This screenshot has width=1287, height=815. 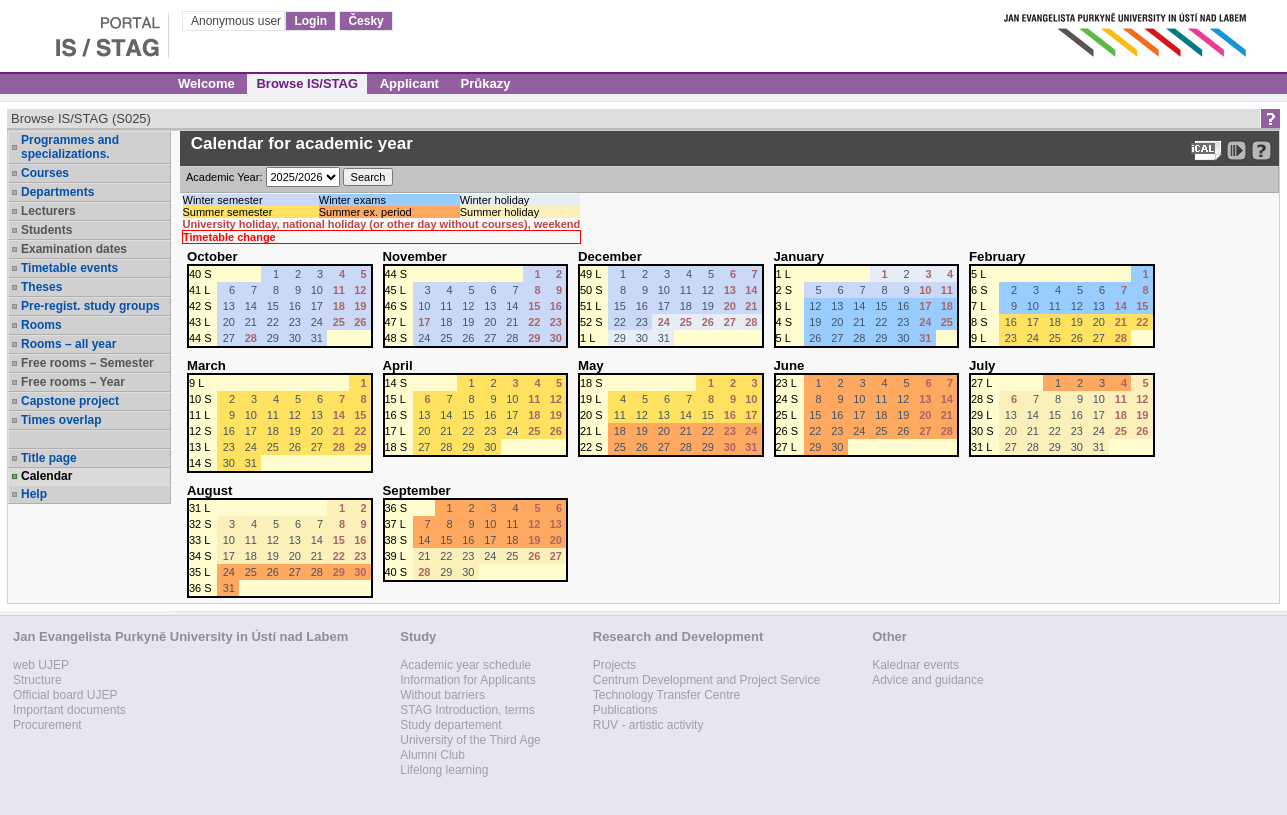 What do you see at coordinates (41, 325) in the screenshot?
I see `Rooms` at bounding box center [41, 325].